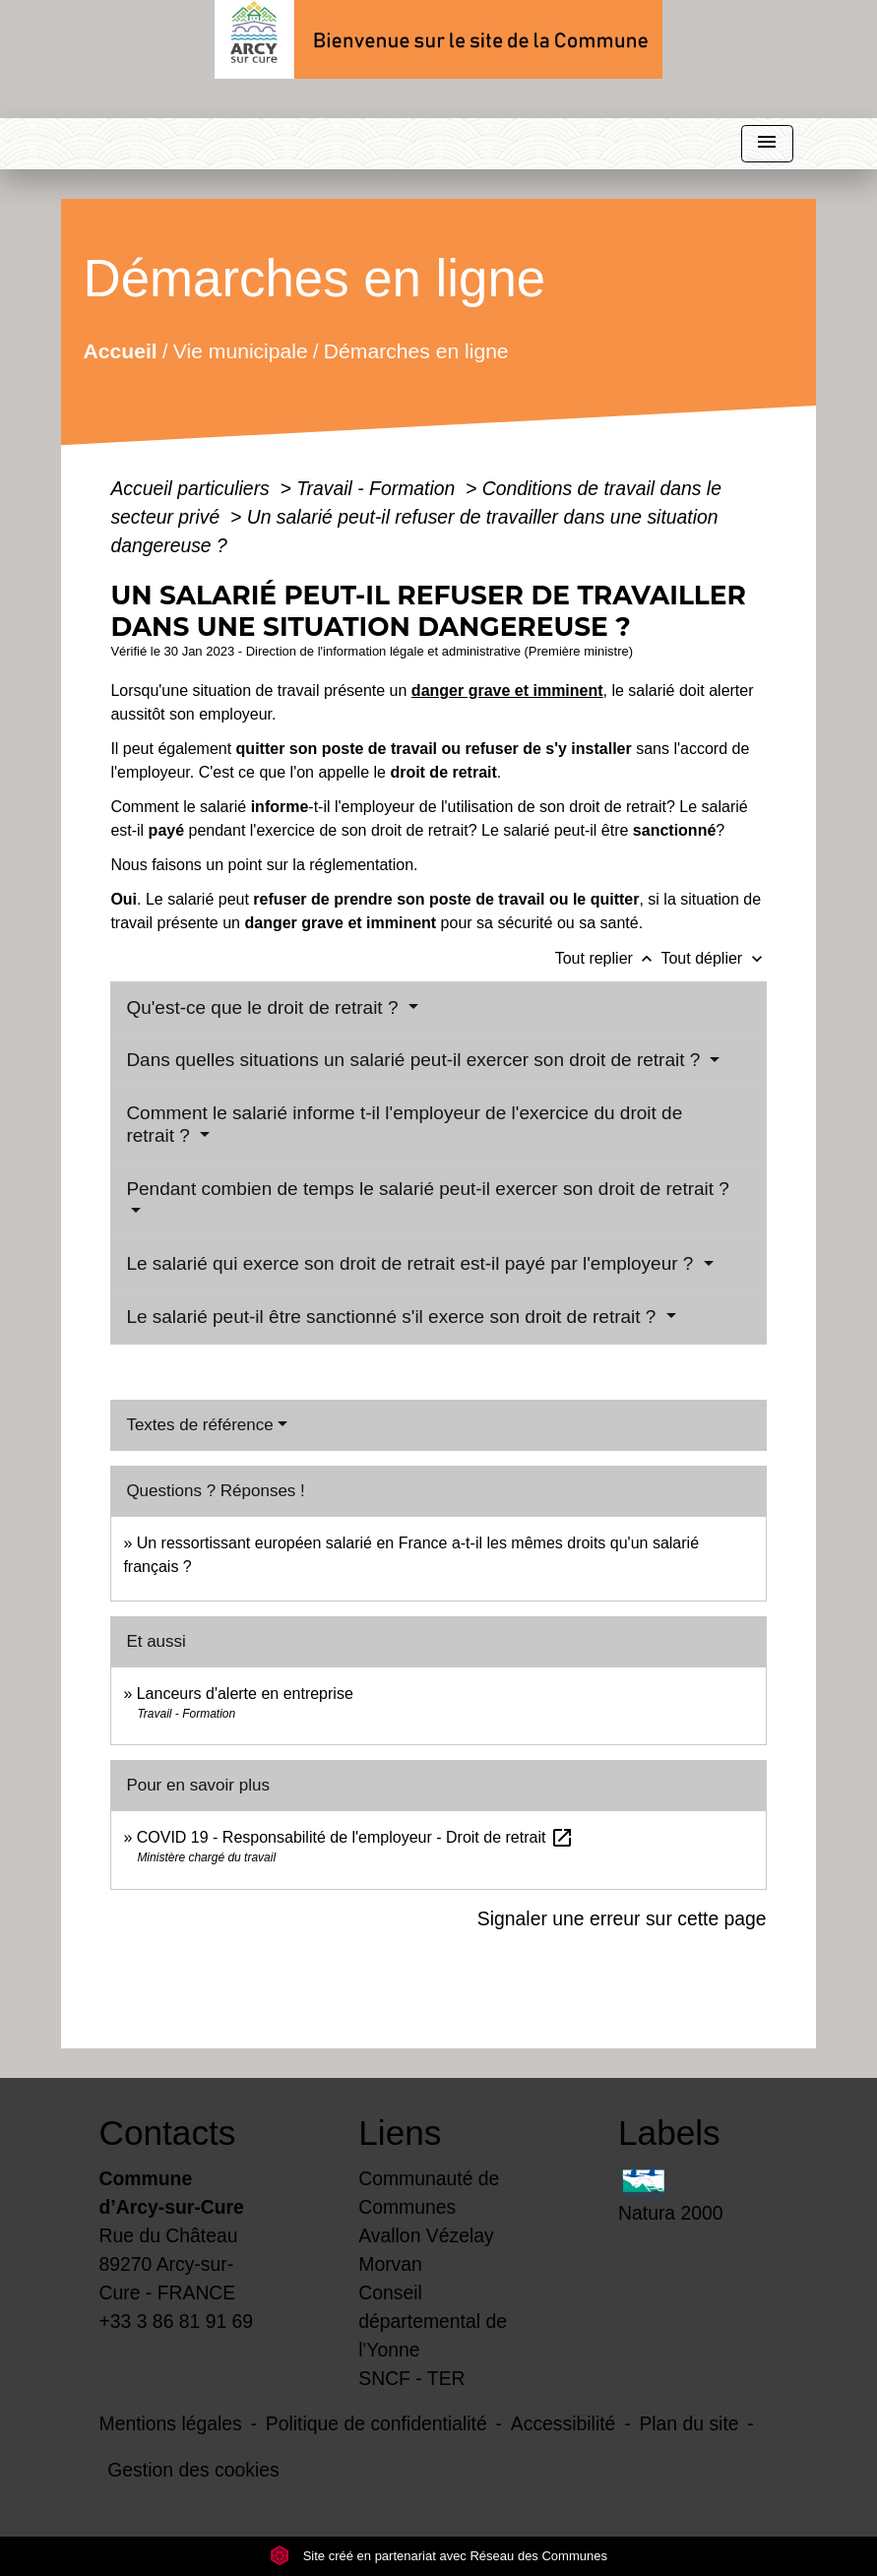  I want to click on Accueil, so click(120, 351).